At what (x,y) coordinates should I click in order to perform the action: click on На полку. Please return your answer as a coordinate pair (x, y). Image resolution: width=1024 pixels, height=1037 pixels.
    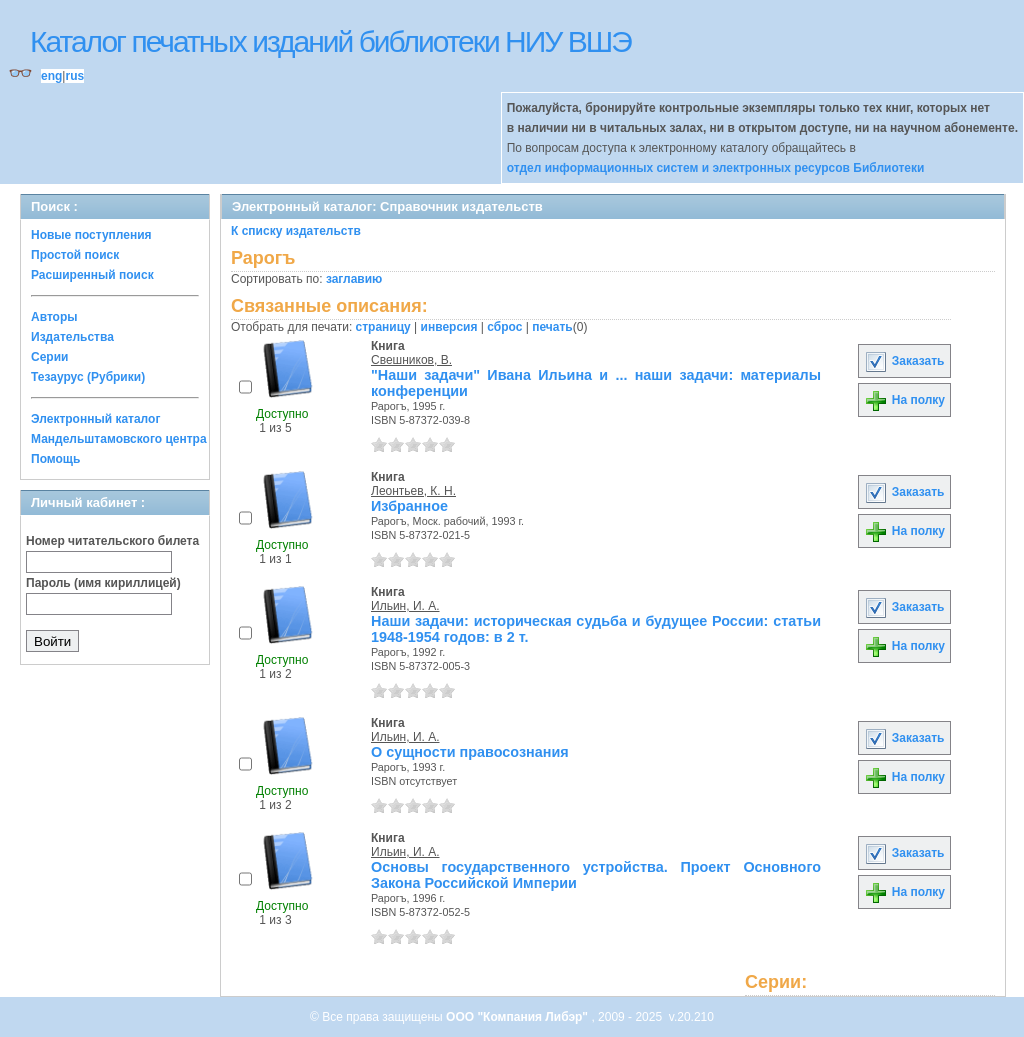
    Looking at the image, I should click on (904, 400).